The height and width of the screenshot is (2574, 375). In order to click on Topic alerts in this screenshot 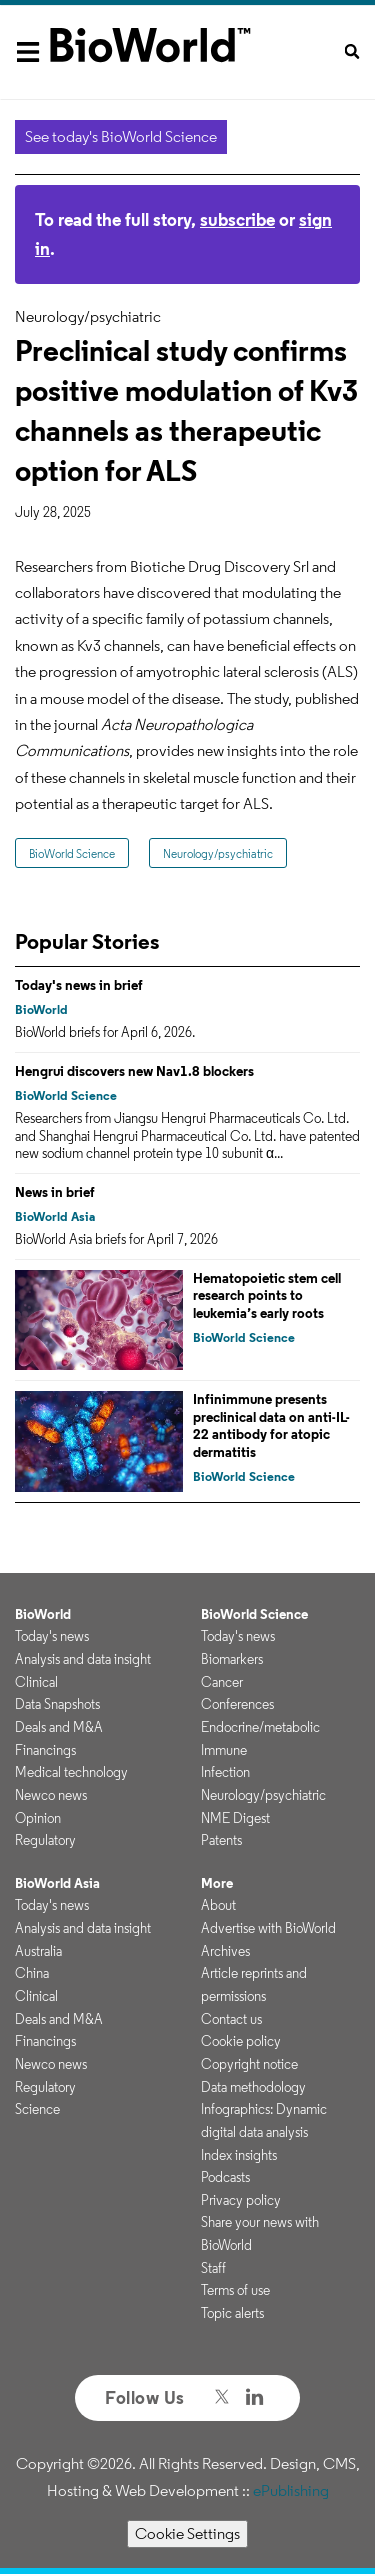, I will do `click(232, 2313)`.